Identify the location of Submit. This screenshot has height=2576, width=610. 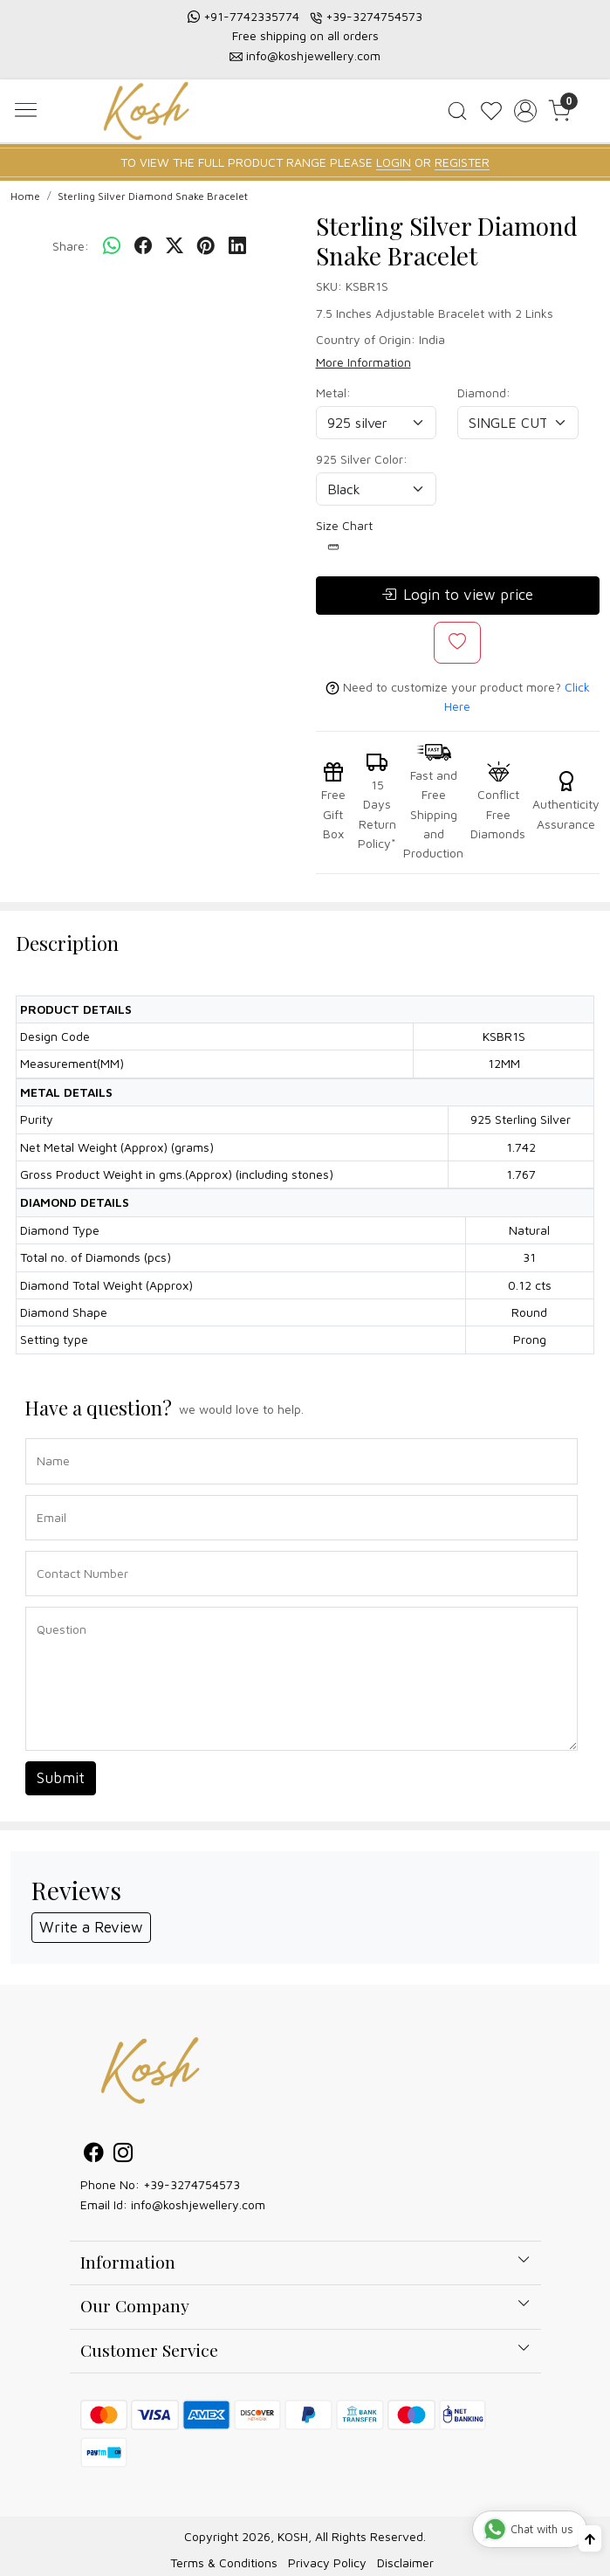
(61, 1778).